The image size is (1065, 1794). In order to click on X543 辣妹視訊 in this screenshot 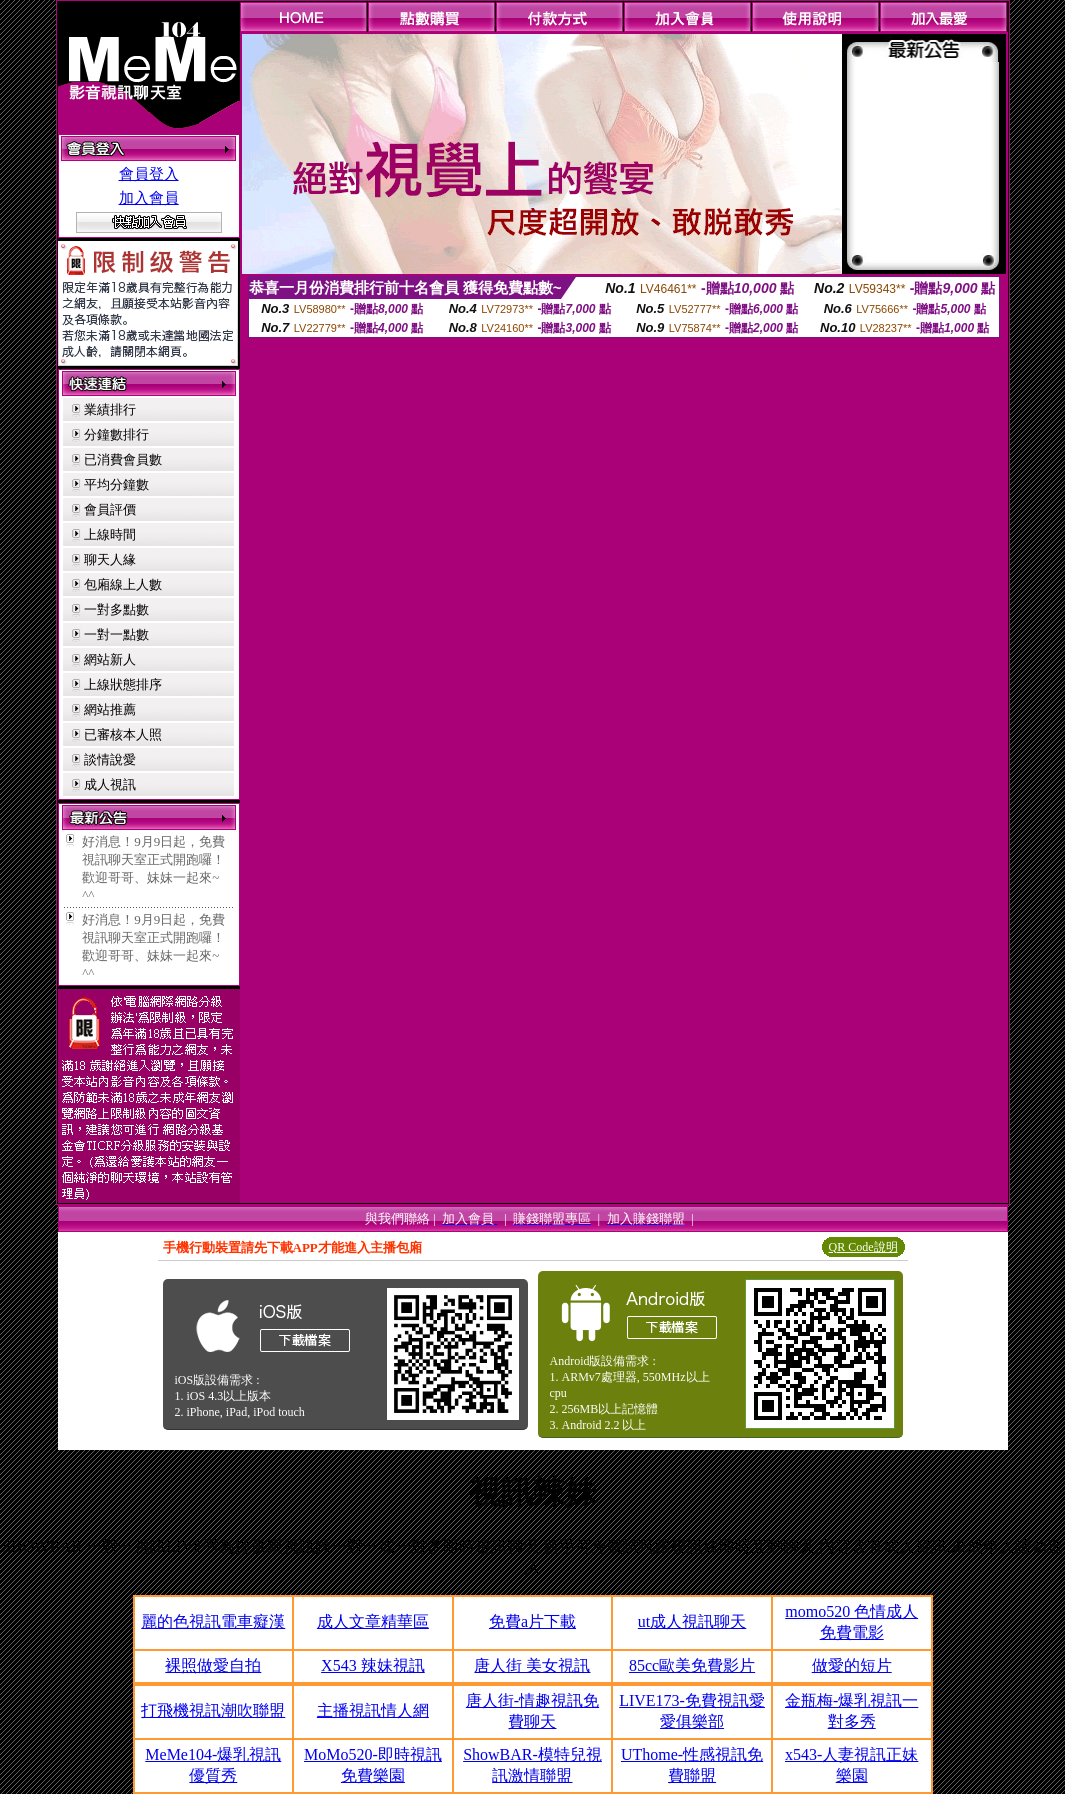, I will do `click(373, 1665)`.